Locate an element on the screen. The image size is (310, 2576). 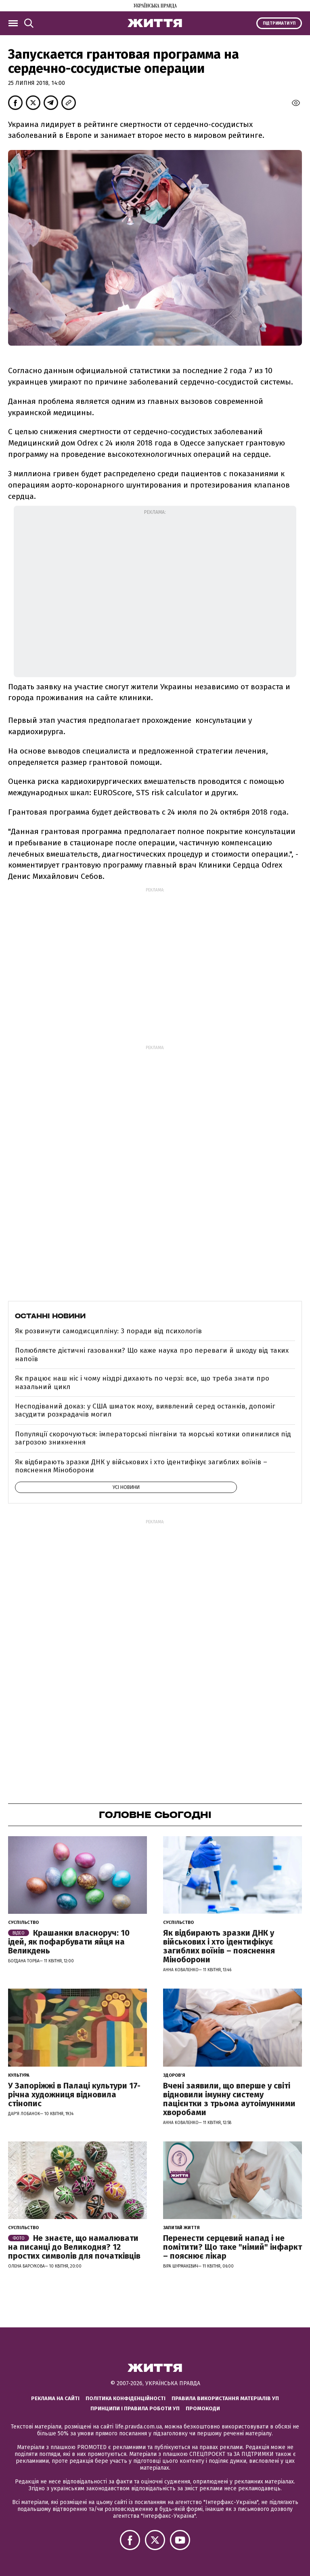
Правила використання матеріалів УП is located at coordinates (225, 2398).